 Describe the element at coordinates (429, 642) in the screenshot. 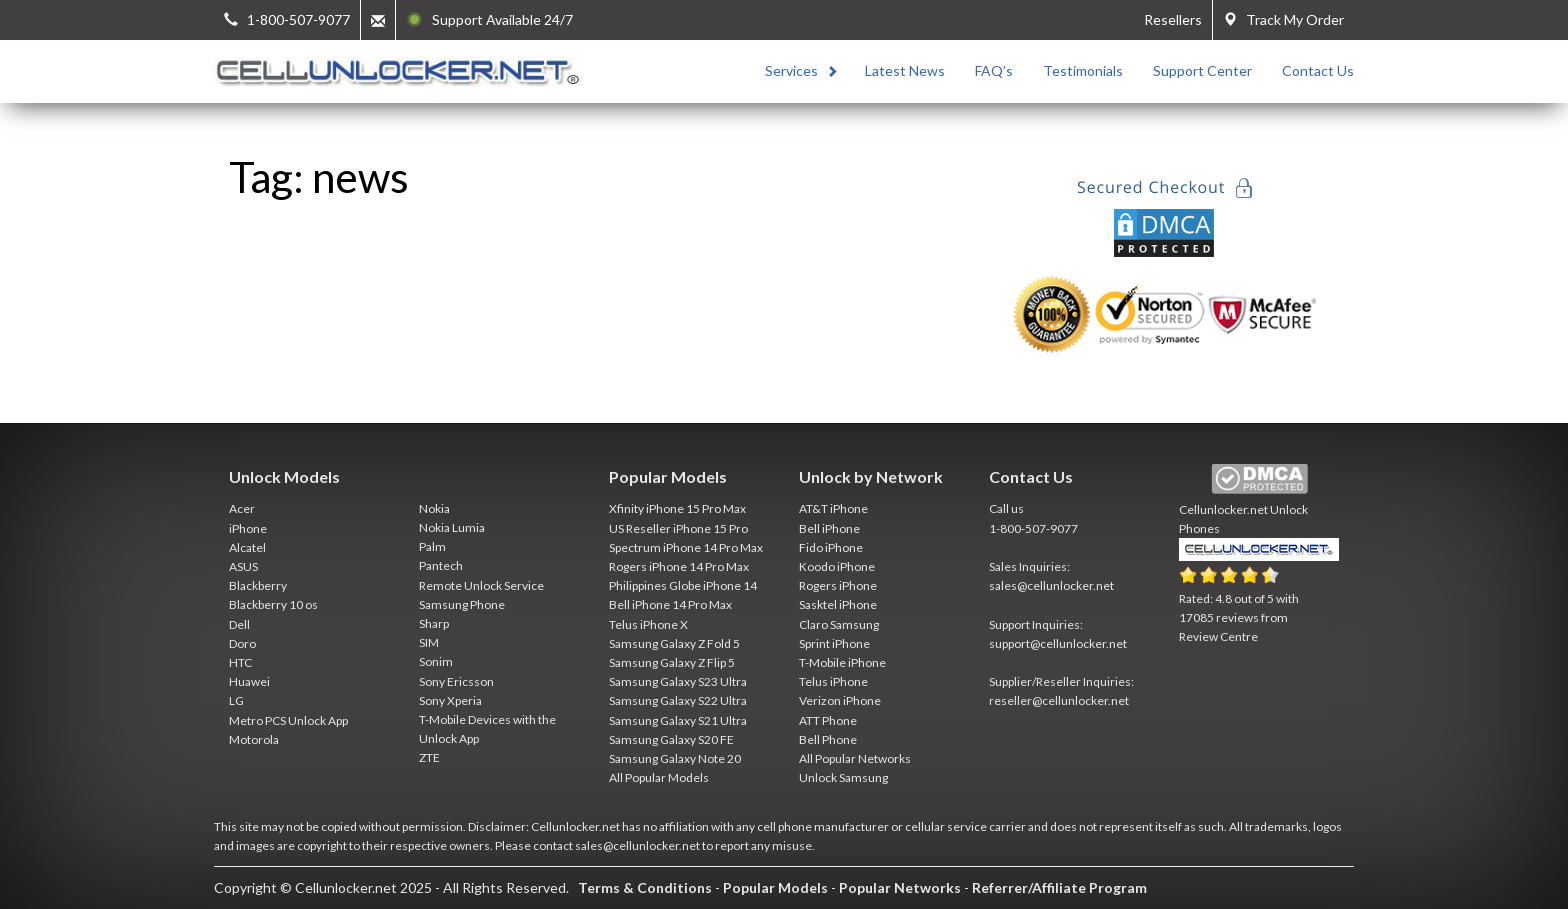

I see `SIM` at that location.